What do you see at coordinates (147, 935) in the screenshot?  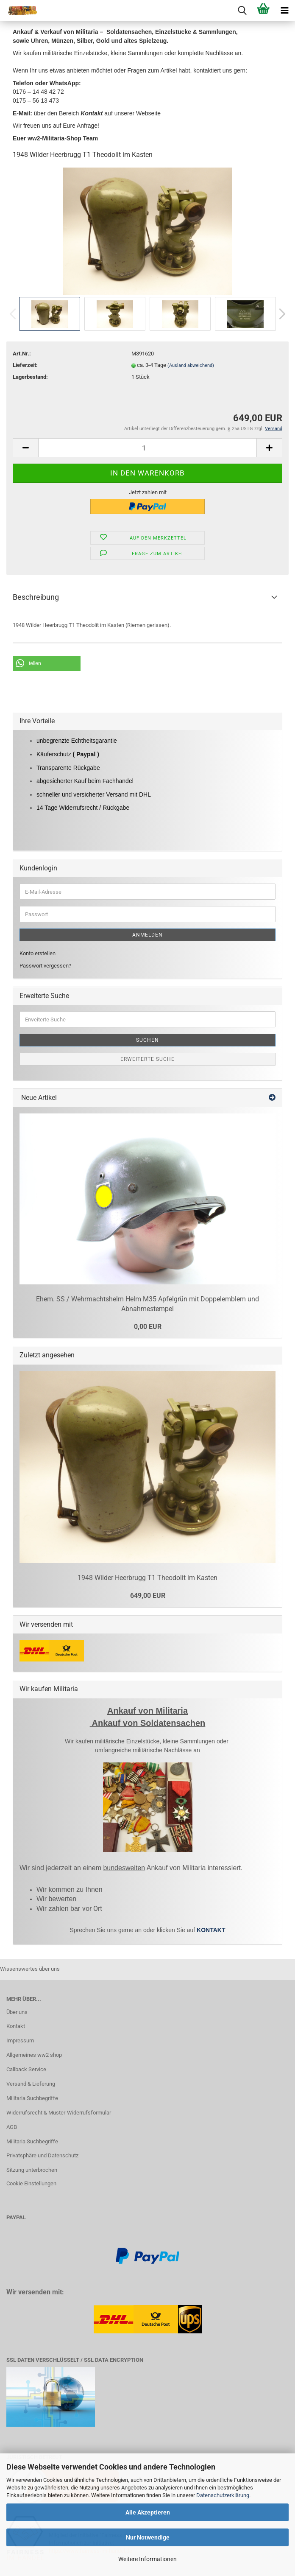 I see `Anmelden` at bounding box center [147, 935].